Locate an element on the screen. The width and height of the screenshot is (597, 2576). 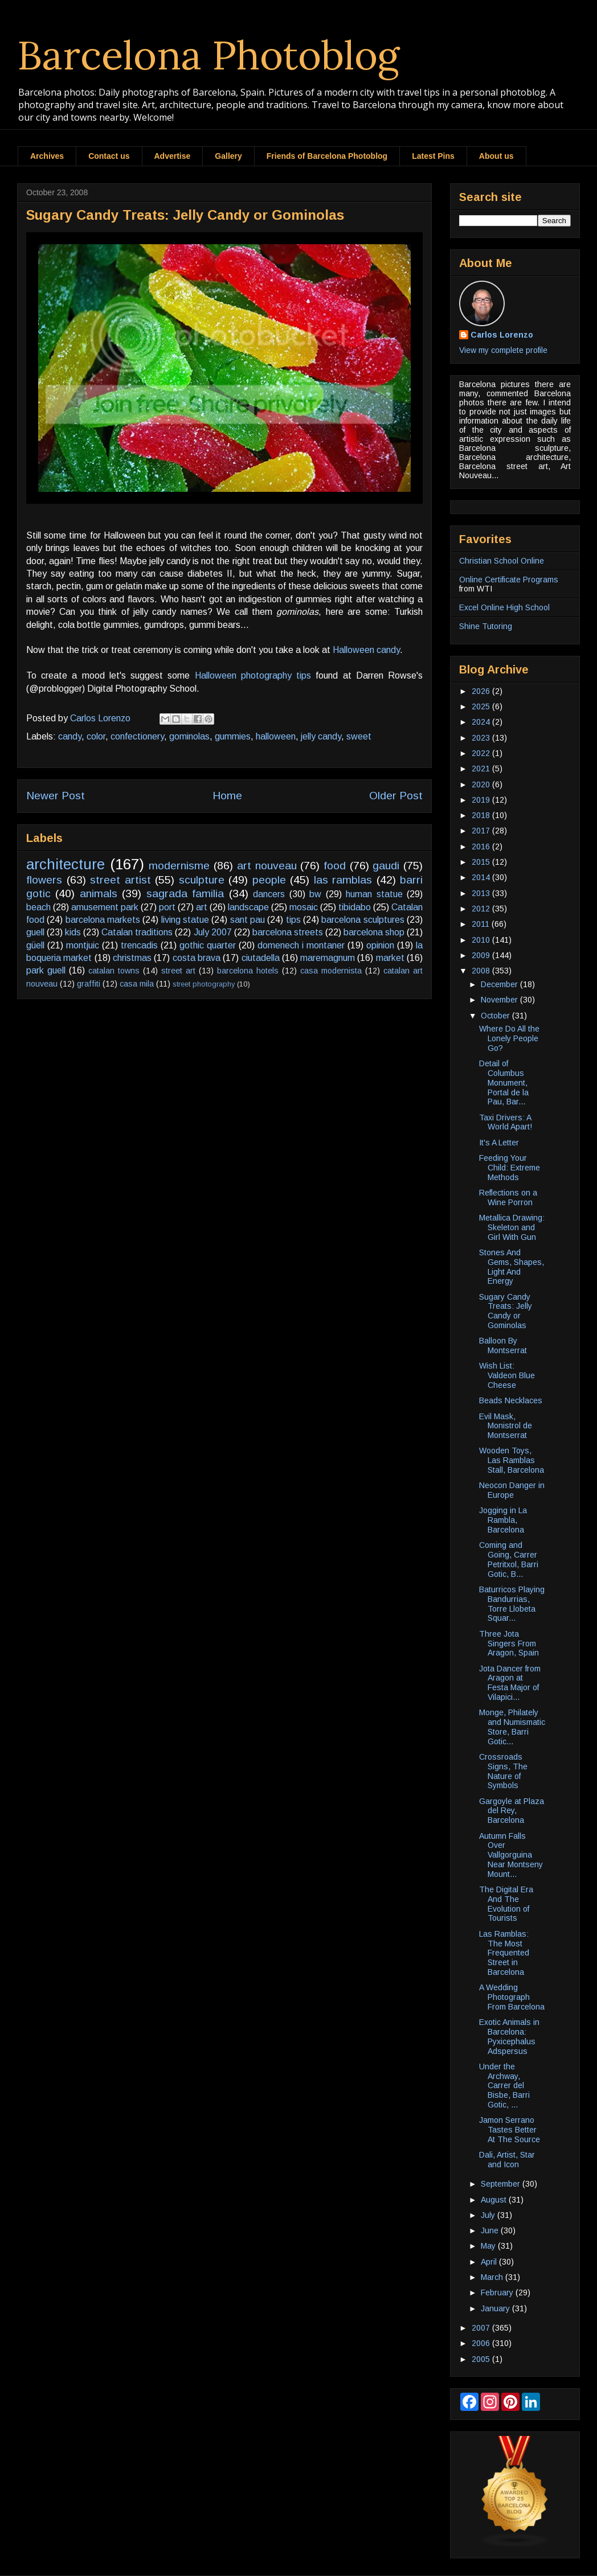
May is located at coordinates (489, 2245).